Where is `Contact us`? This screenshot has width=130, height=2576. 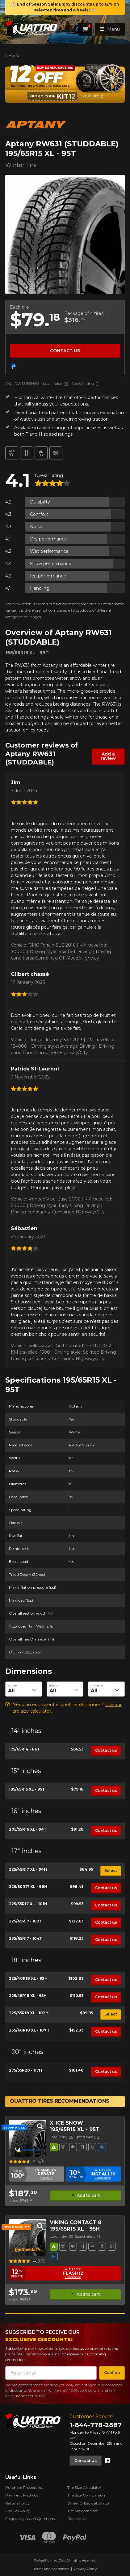 Contact us is located at coordinates (65, 350).